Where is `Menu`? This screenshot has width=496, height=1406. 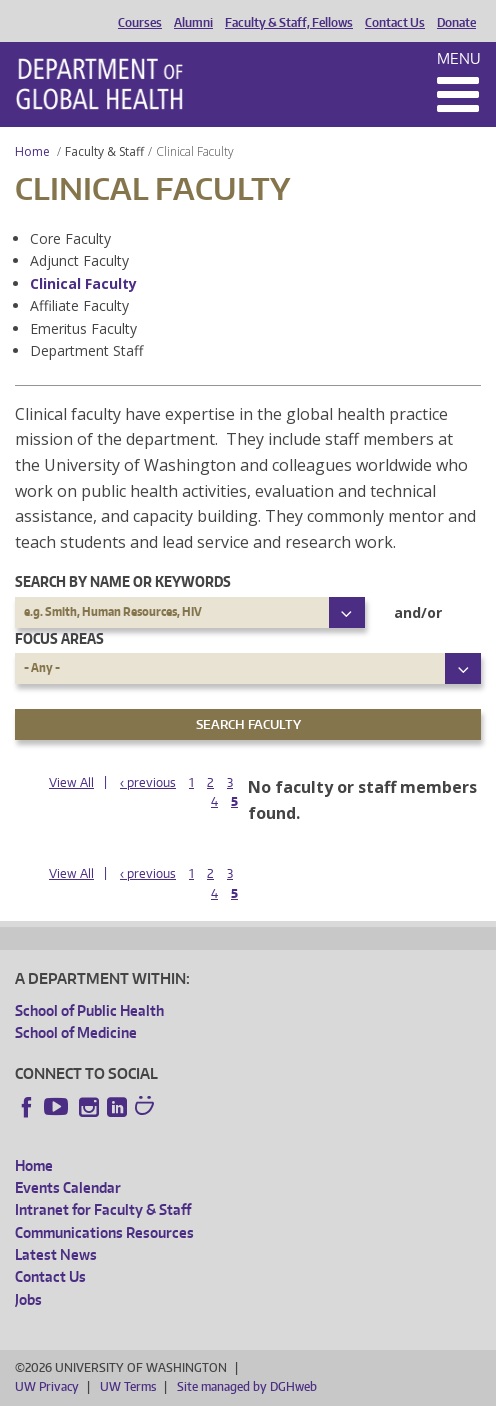 Menu is located at coordinates (459, 58).